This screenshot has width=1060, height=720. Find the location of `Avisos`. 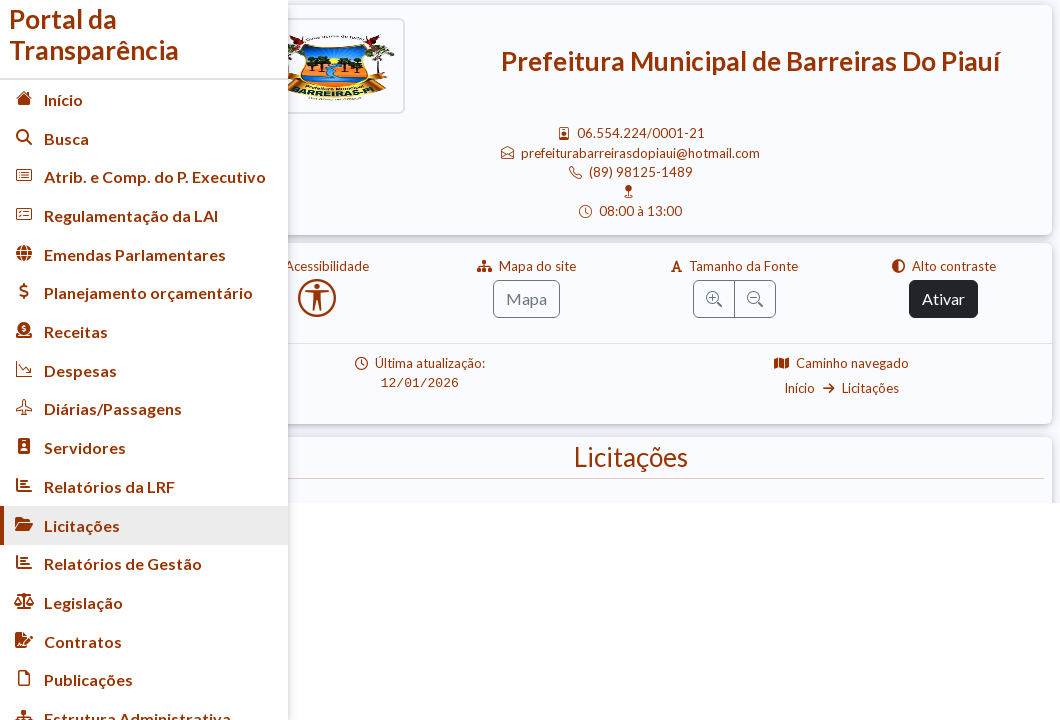

Avisos is located at coordinates (361, 523).